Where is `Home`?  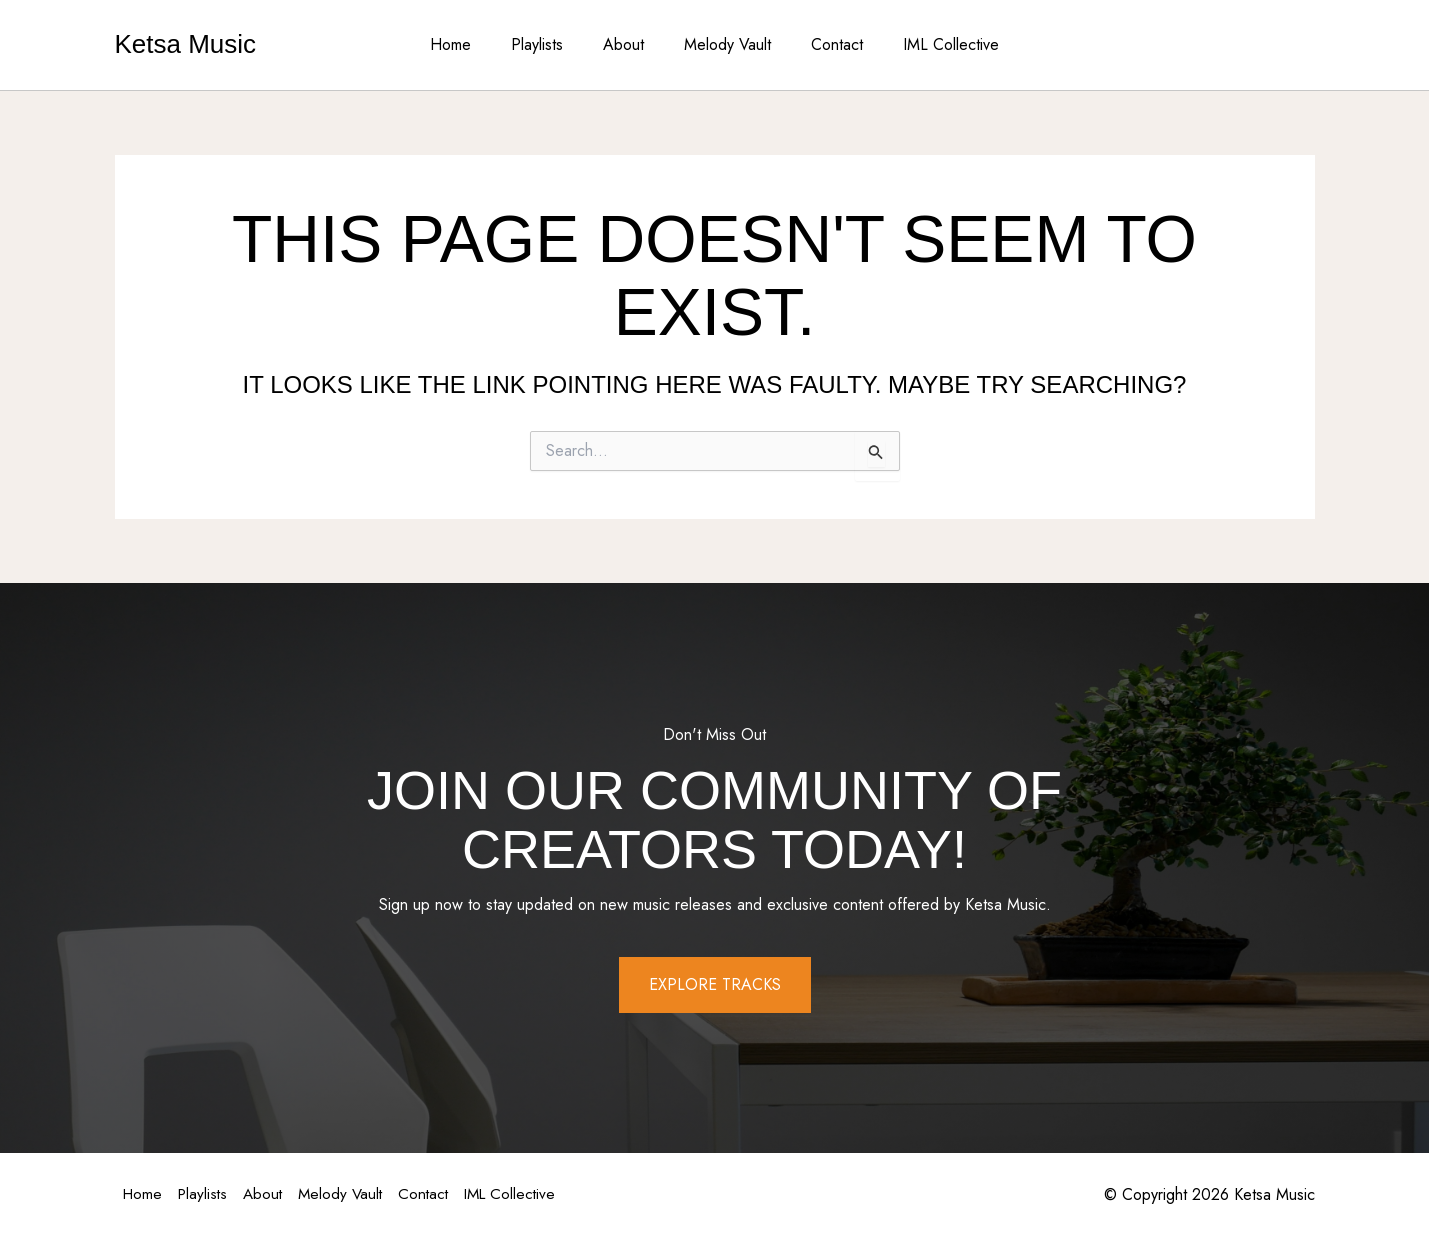
Home is located at coordinates (470, 44).